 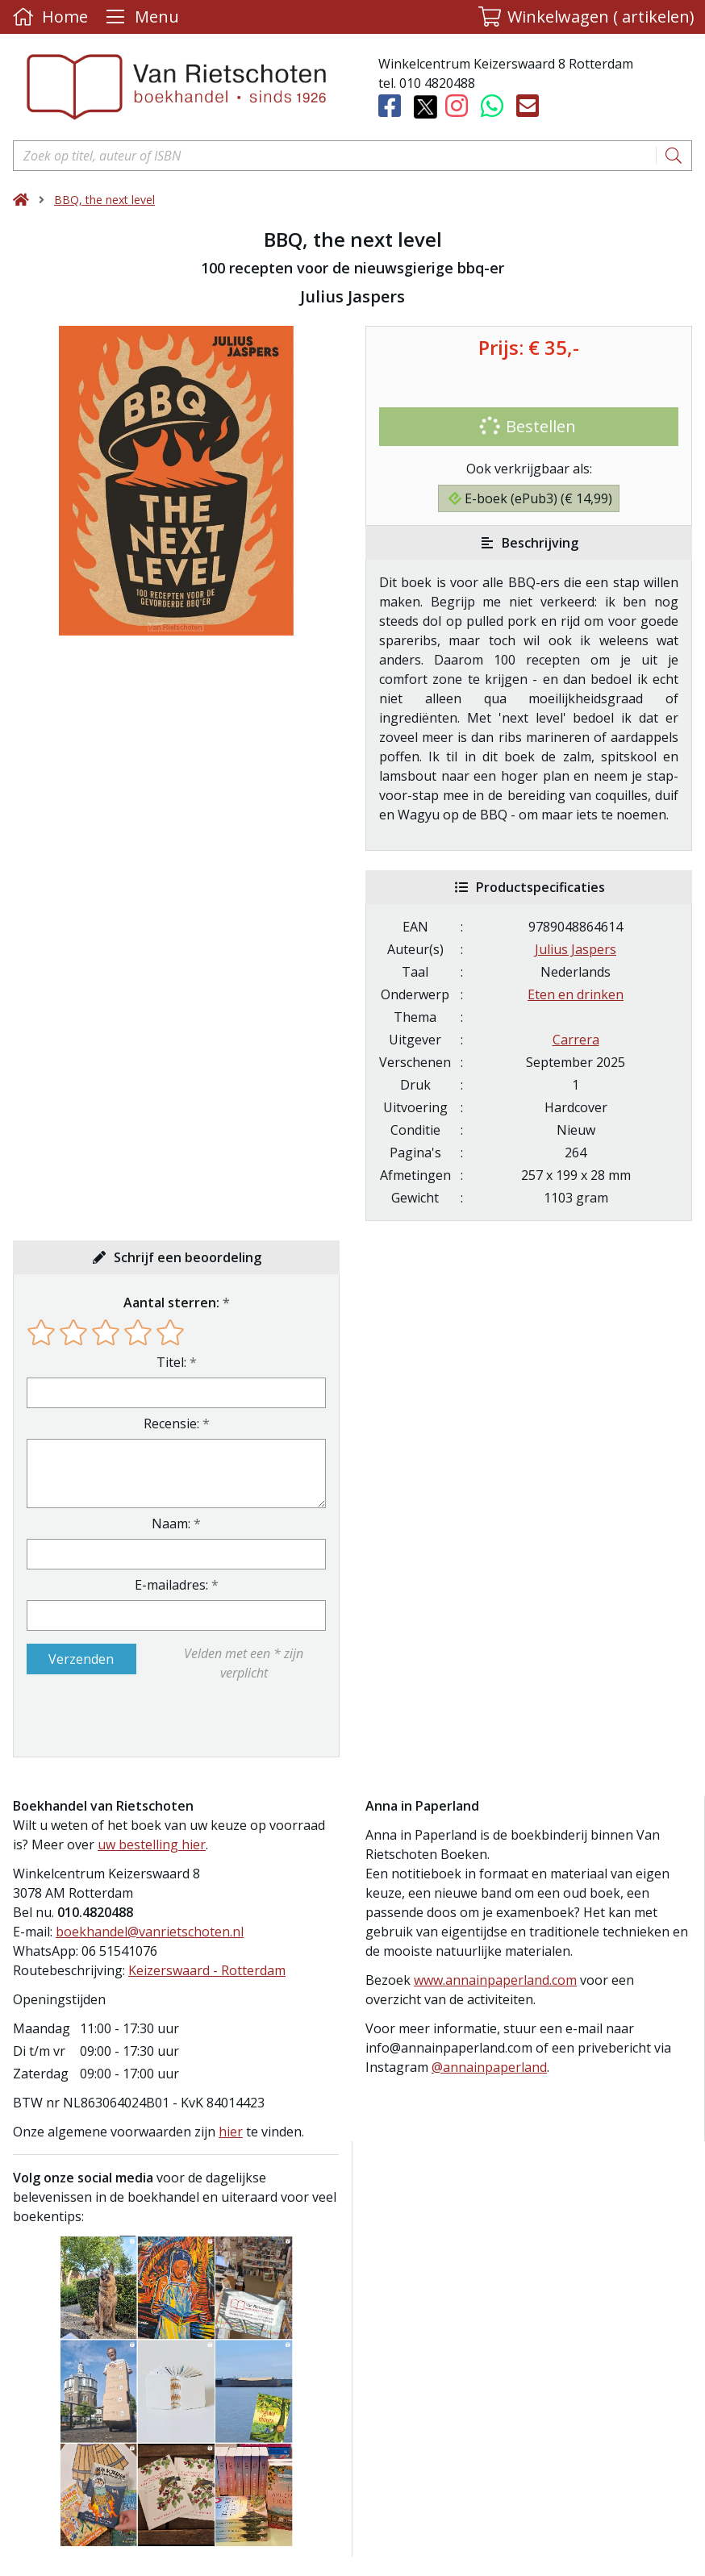 I want to click on BBQ, the next level, so click(x=104, y=199).